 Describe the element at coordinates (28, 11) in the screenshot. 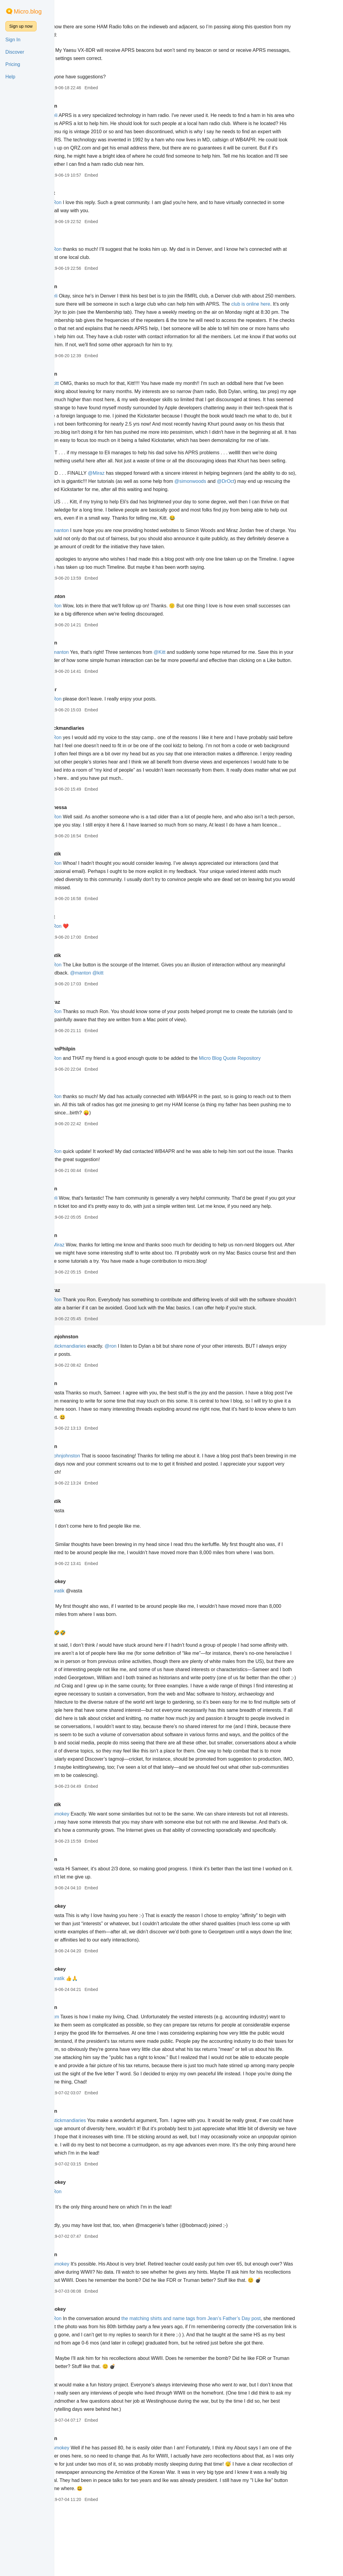

I see `Micro.blog` at that location.